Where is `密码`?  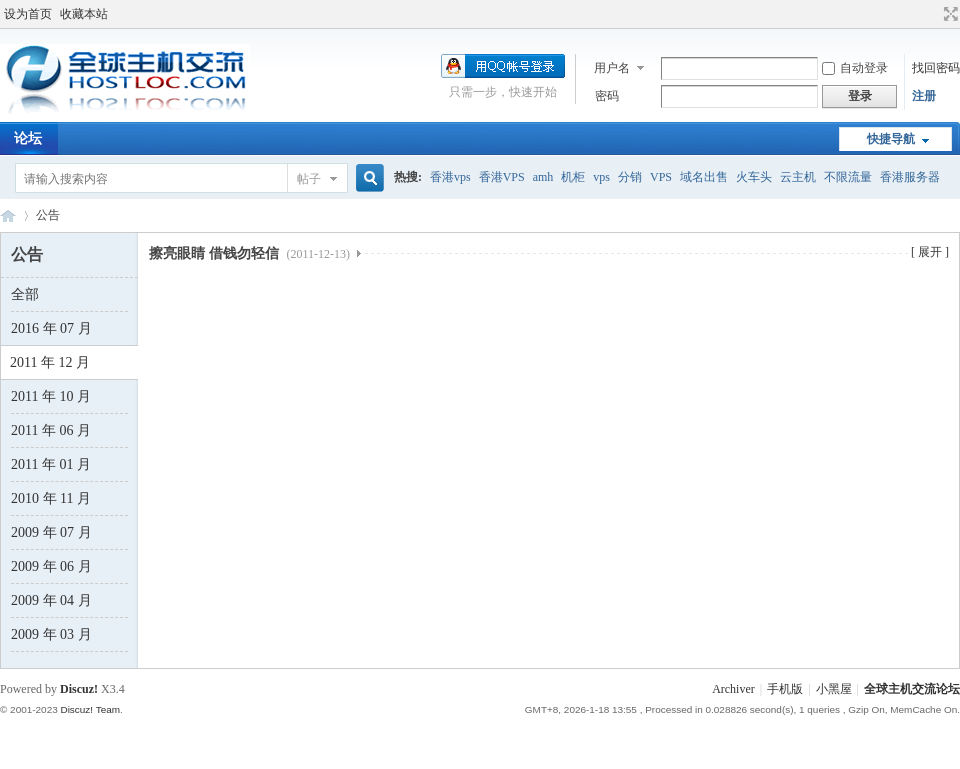 密码 is located at coordinates (607, 96).